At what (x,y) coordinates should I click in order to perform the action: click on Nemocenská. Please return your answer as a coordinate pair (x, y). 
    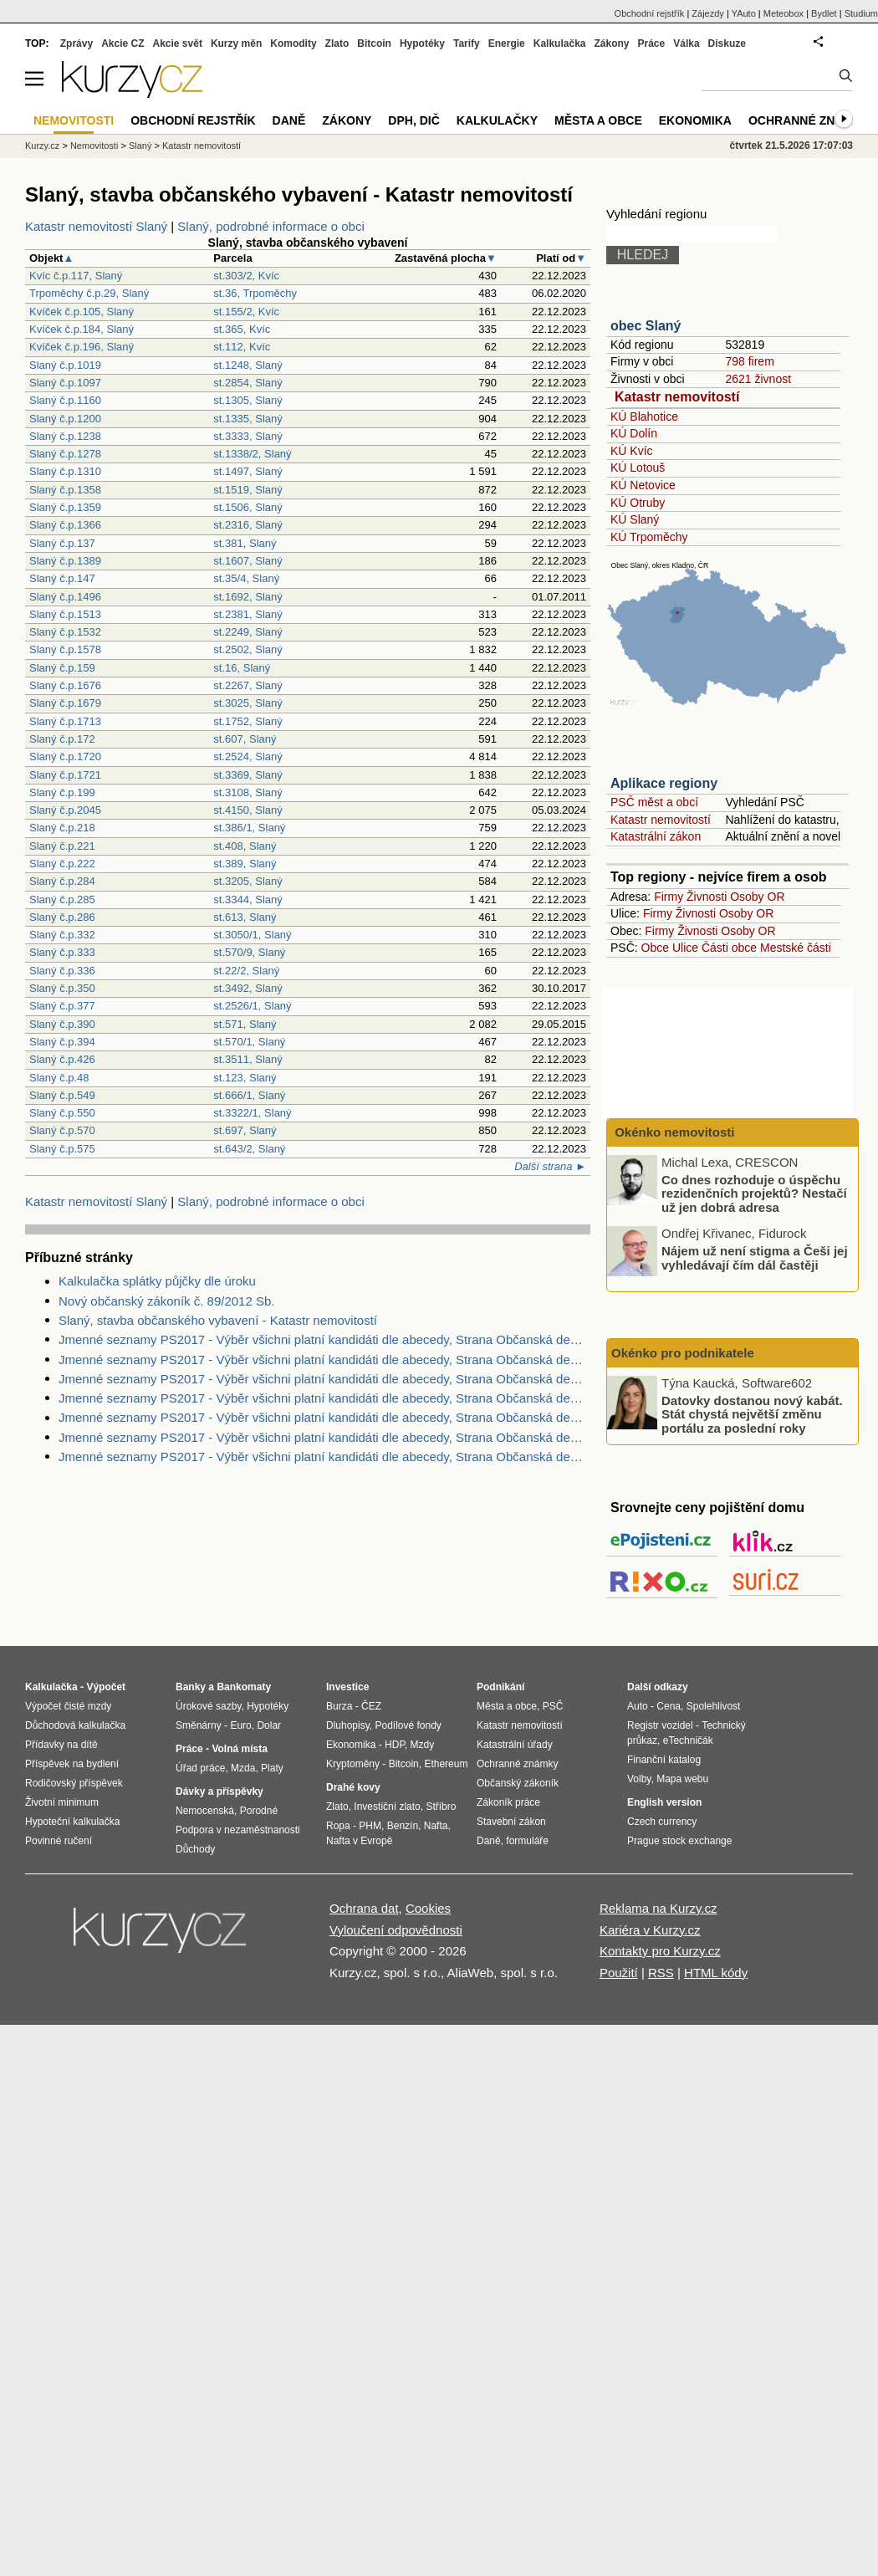
    Looking at the image, I should click on (205, 1811).